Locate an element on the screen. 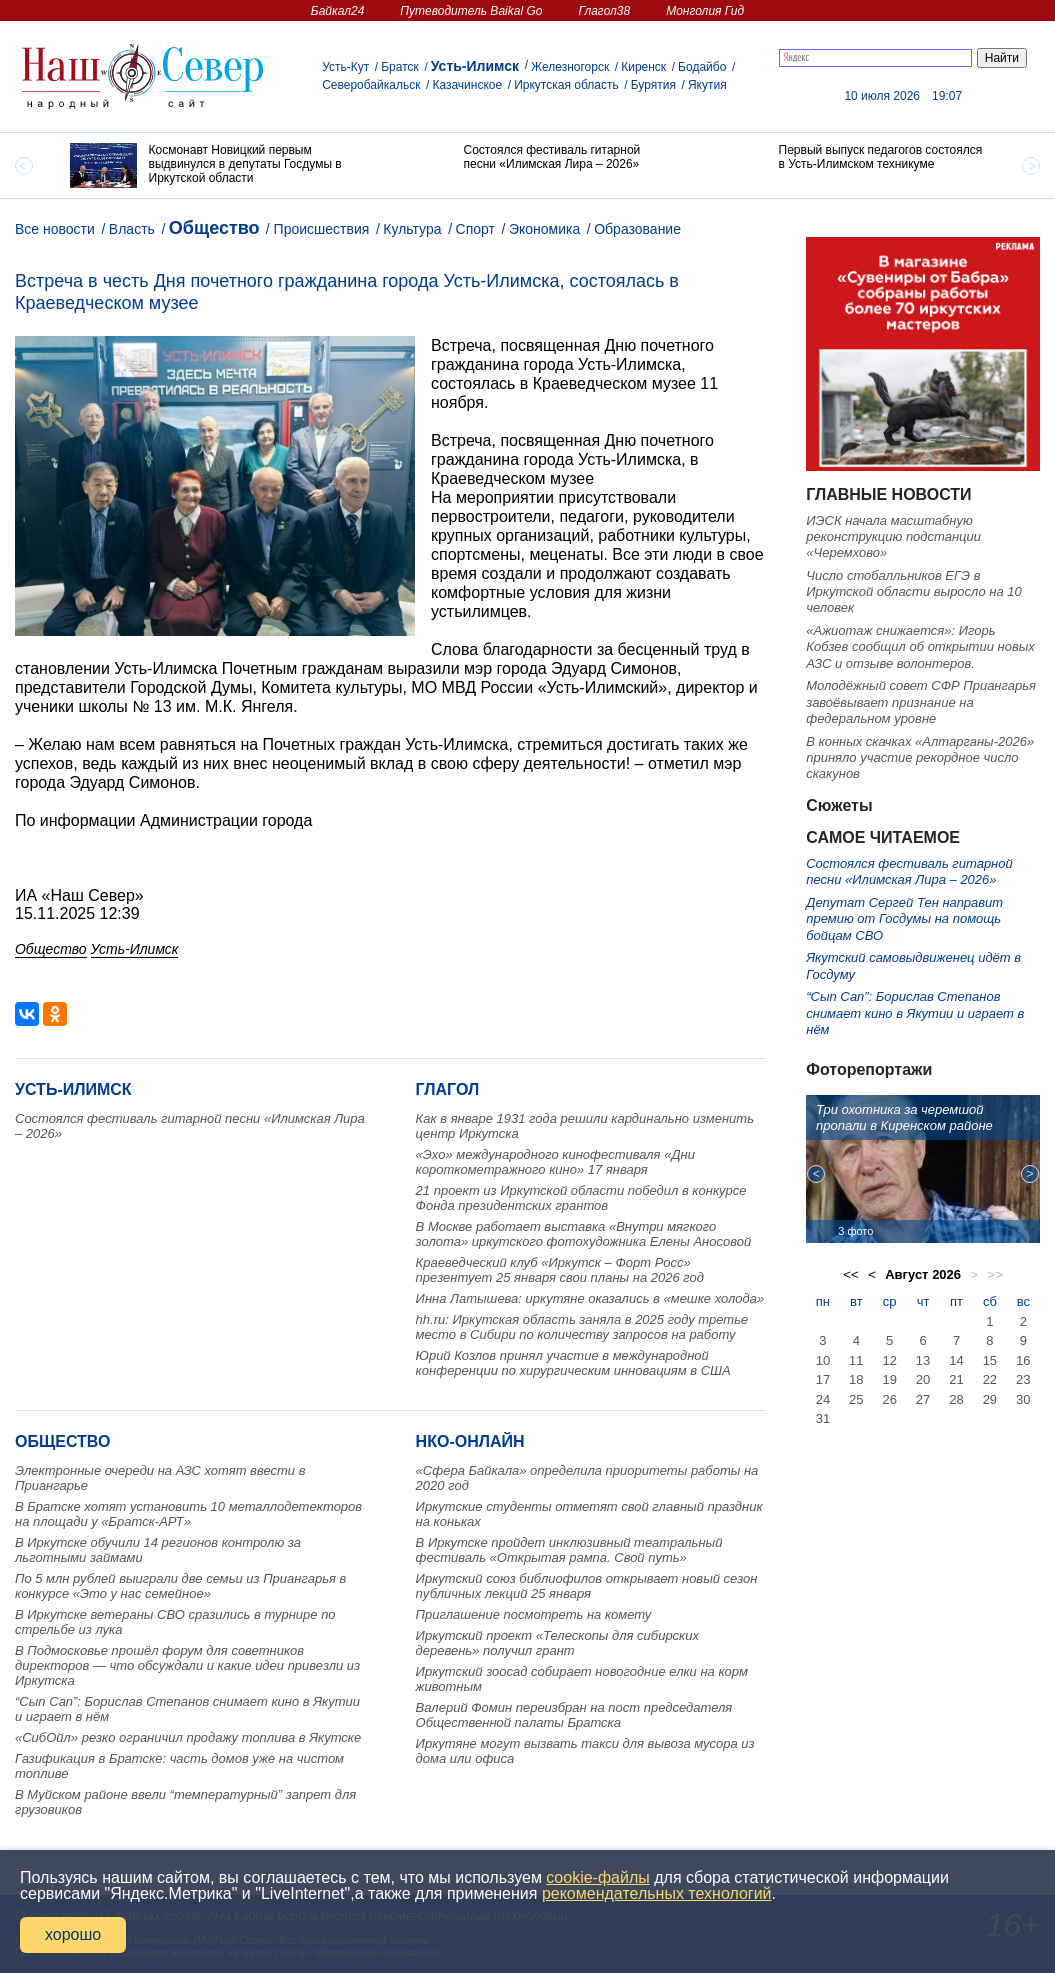 The width and height of the screenshot is (1055, 1973). В Подмосковье прошёл форум для советников директоров — что обсуждали и какие идеи привезли из Иркутска is located at coordinates (187, 1665).